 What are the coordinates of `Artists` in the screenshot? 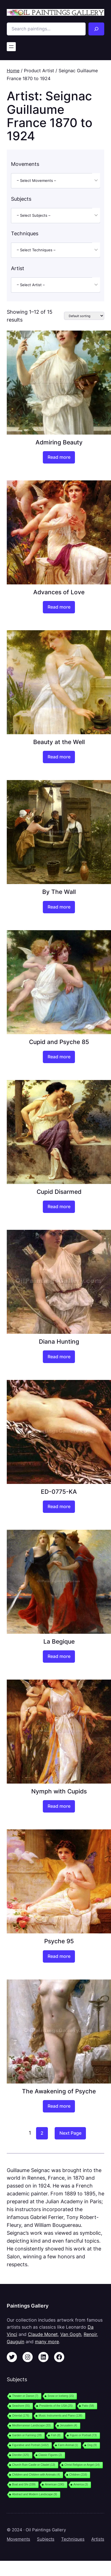 It's located at (97, 2539).